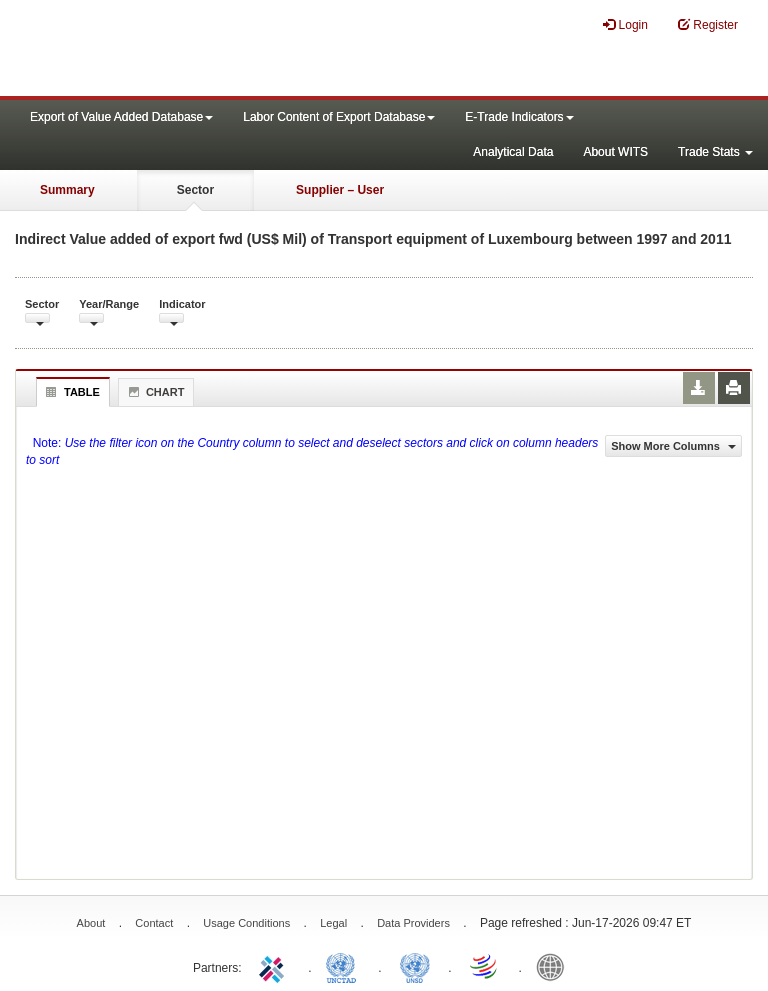 This screenshot has width=768, height=991. I want to click on UNSTATS, so click(415, 966).